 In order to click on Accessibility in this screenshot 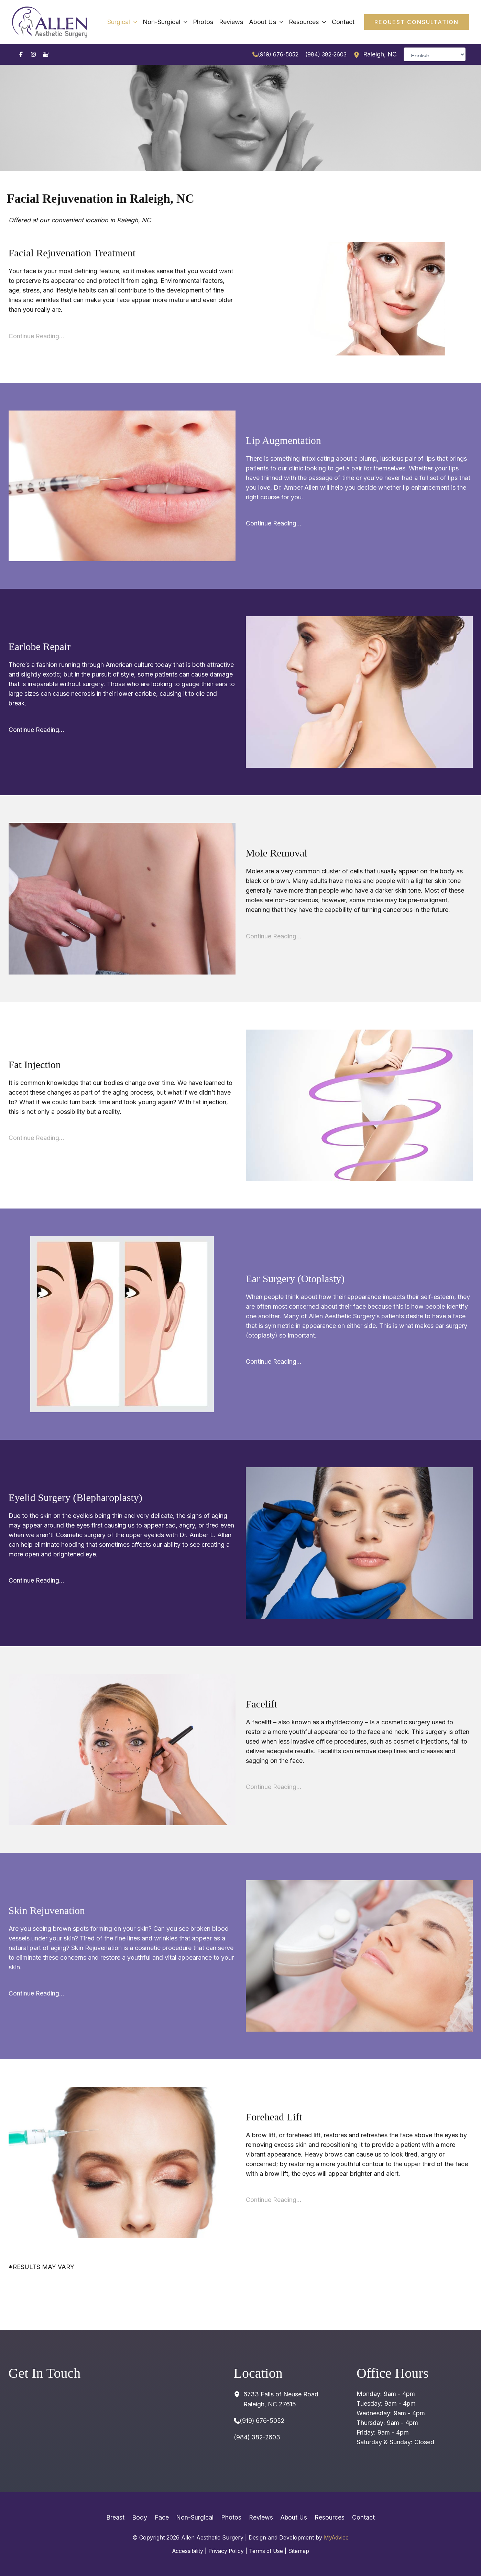, I will do `click(186, 2550)`.